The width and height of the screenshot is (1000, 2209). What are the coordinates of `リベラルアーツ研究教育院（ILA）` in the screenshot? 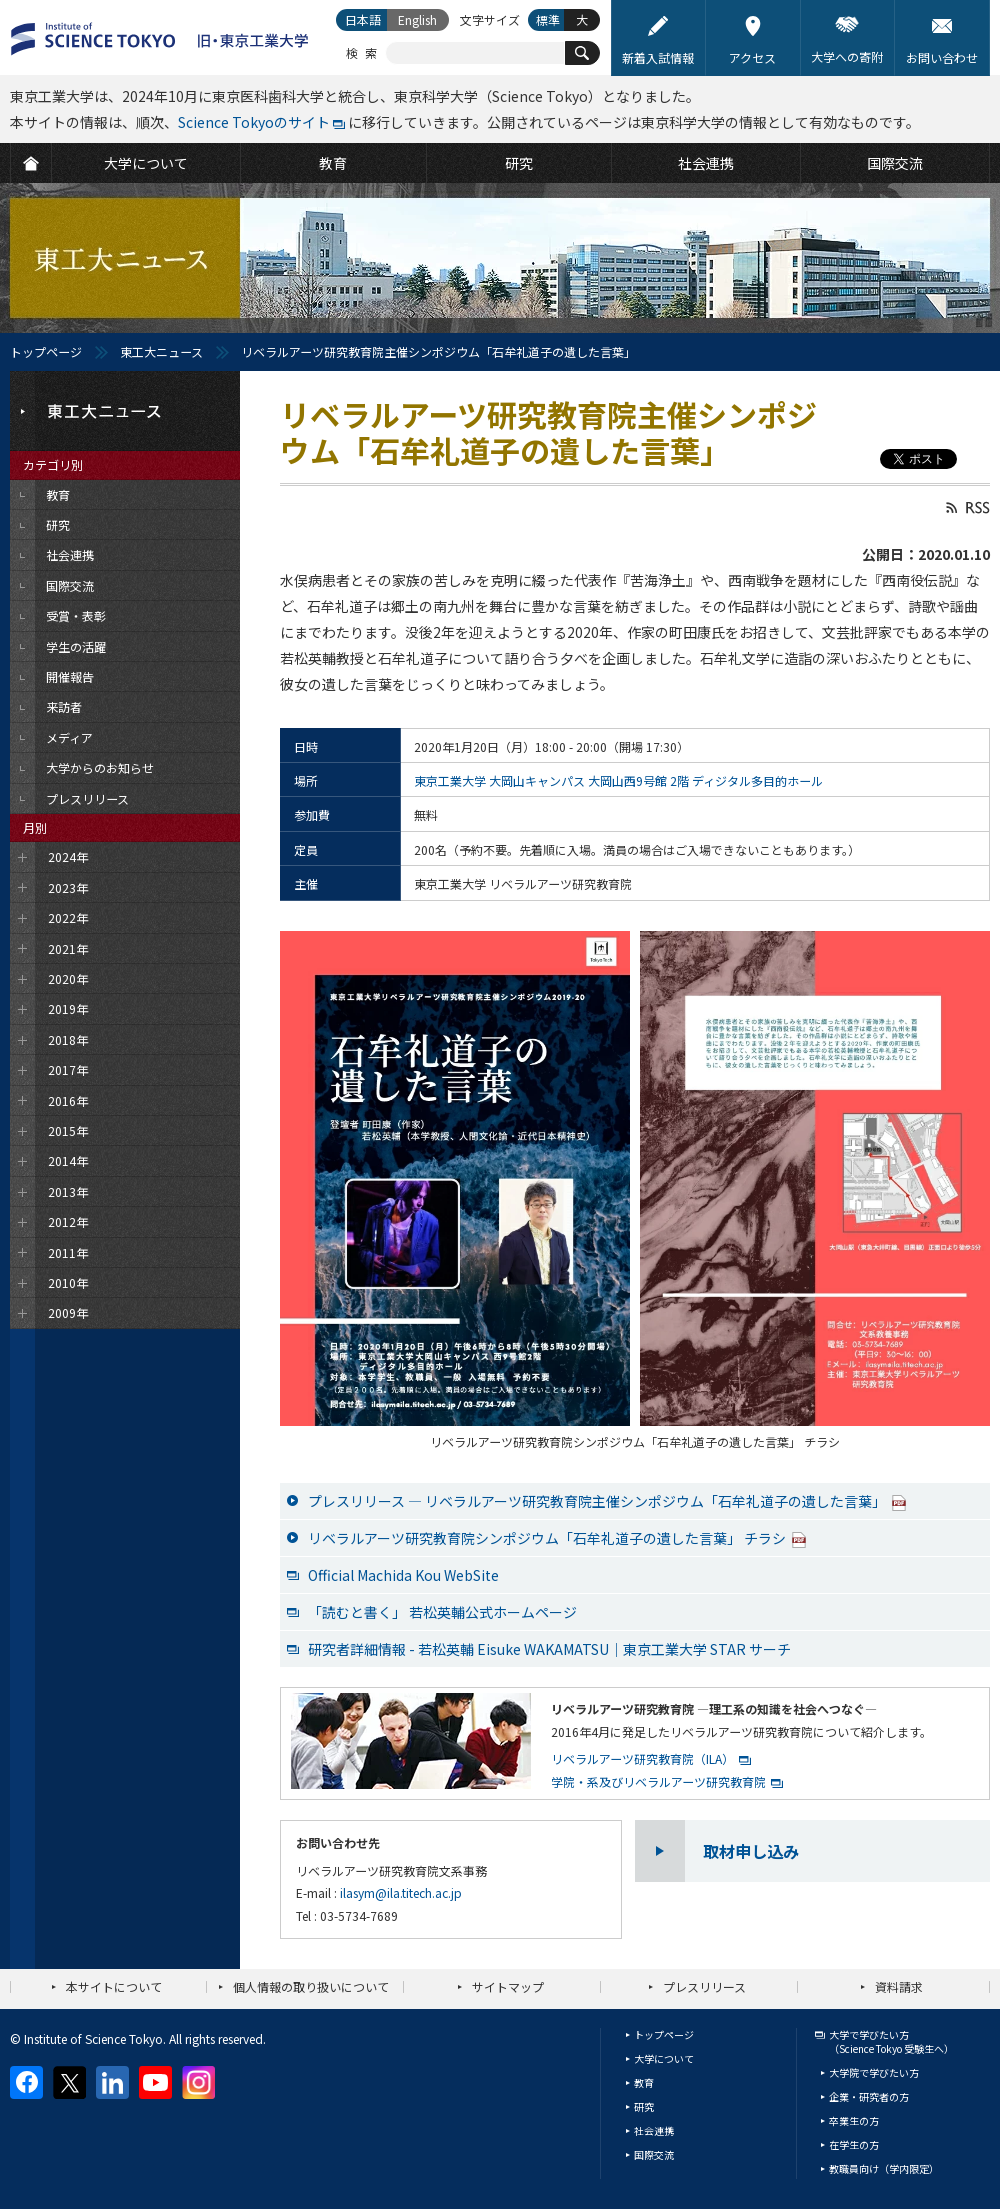 It's located at (642, 1758).